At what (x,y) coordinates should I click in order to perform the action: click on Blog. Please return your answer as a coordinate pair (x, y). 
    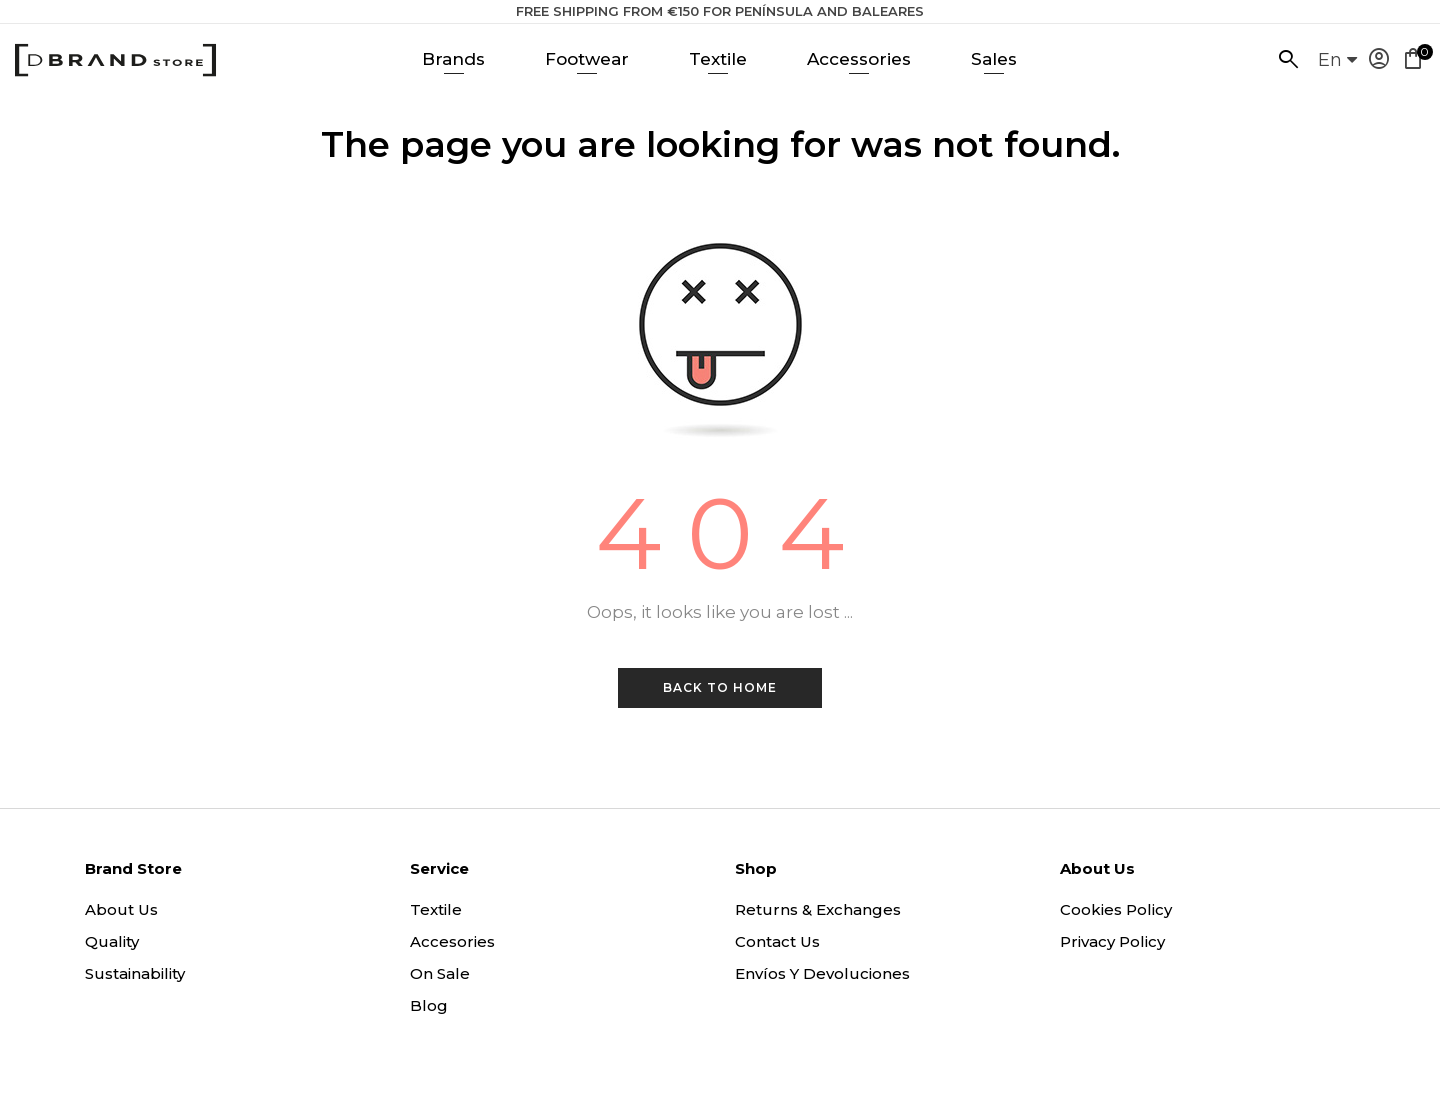
    Looking at the image, I should click on (429, 1005).